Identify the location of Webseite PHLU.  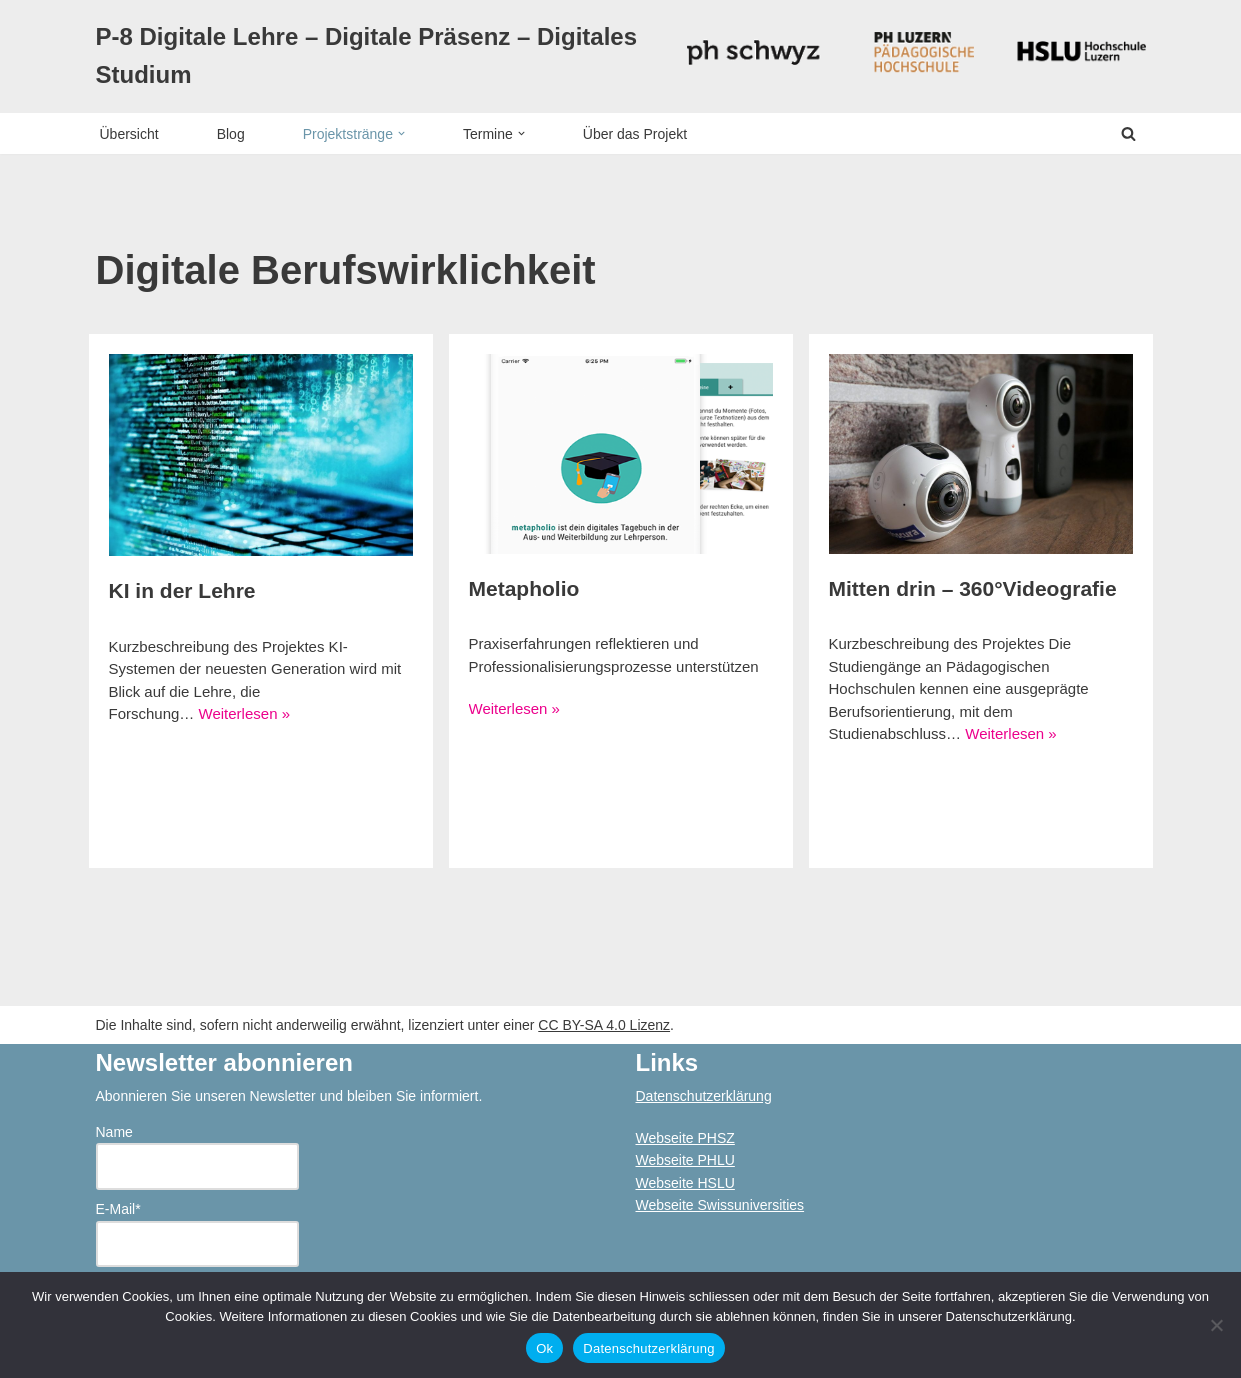
(685, 1160).